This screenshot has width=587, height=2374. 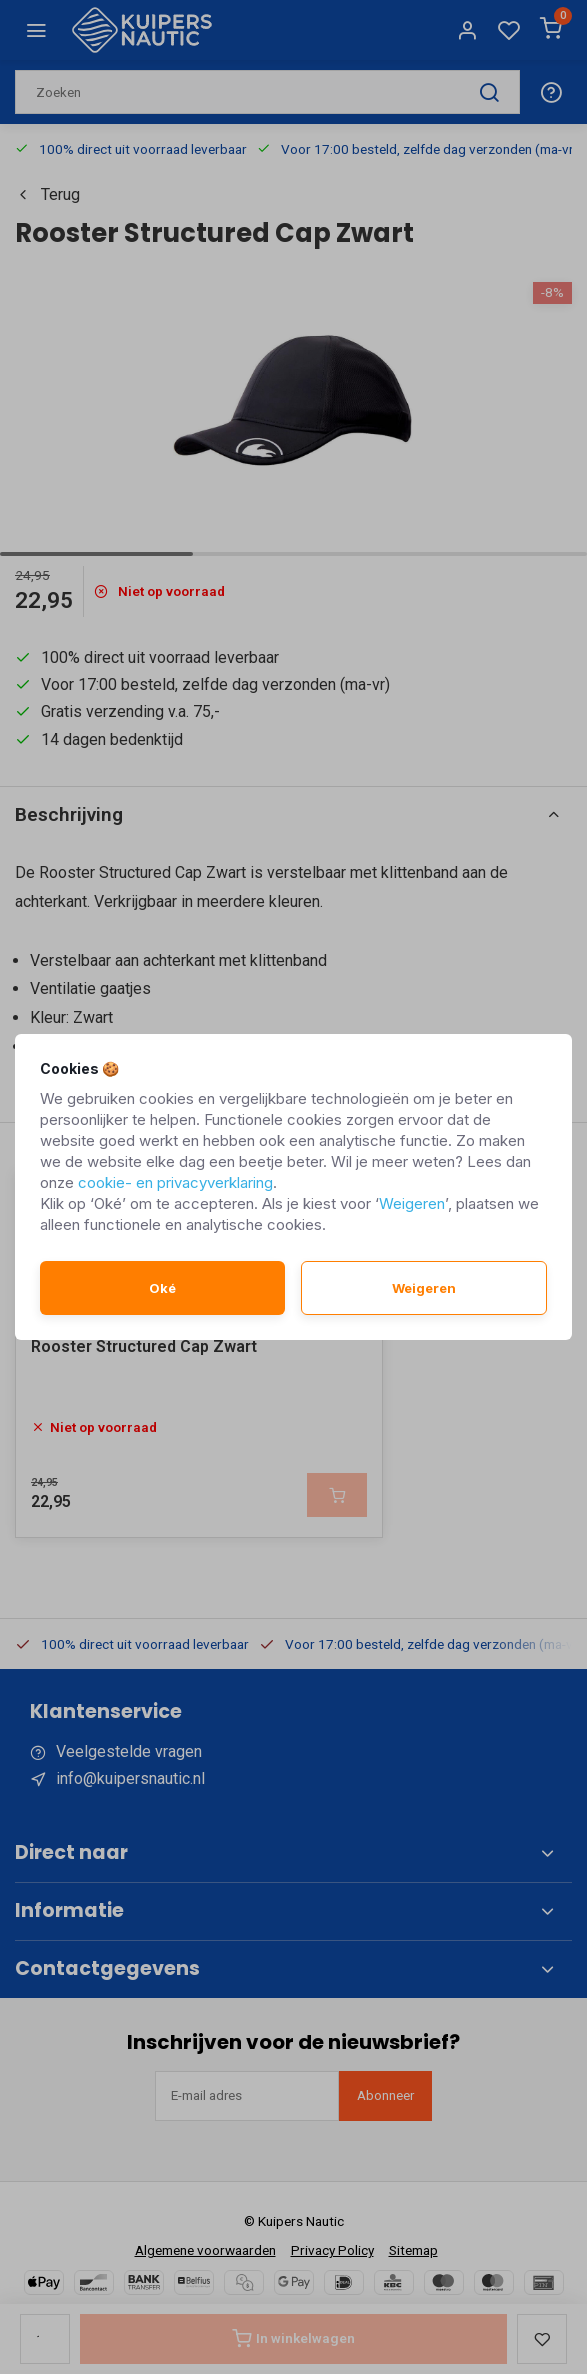 I want to click on Weigeren, so click(x=412, y=1203).